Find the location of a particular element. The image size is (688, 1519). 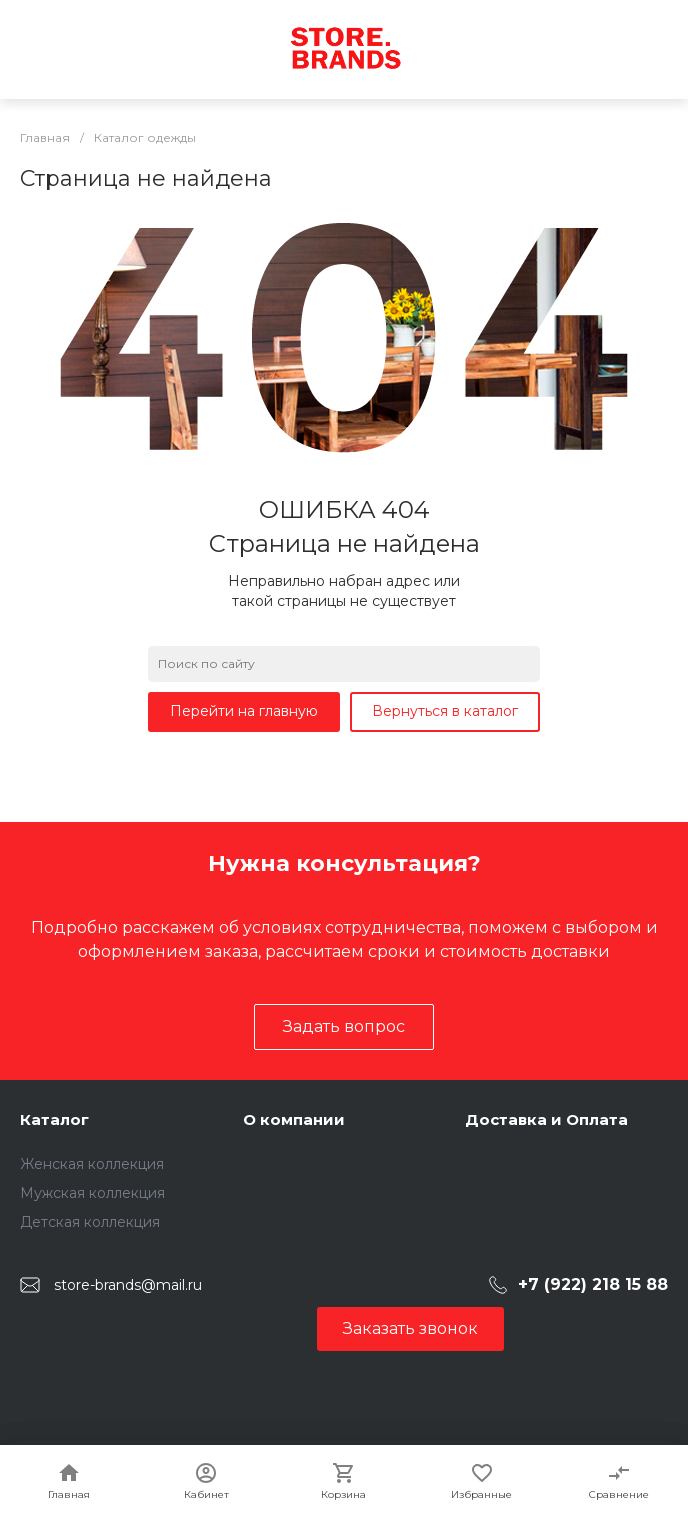

Женская коллекция is located at coordinates (92, 1164).